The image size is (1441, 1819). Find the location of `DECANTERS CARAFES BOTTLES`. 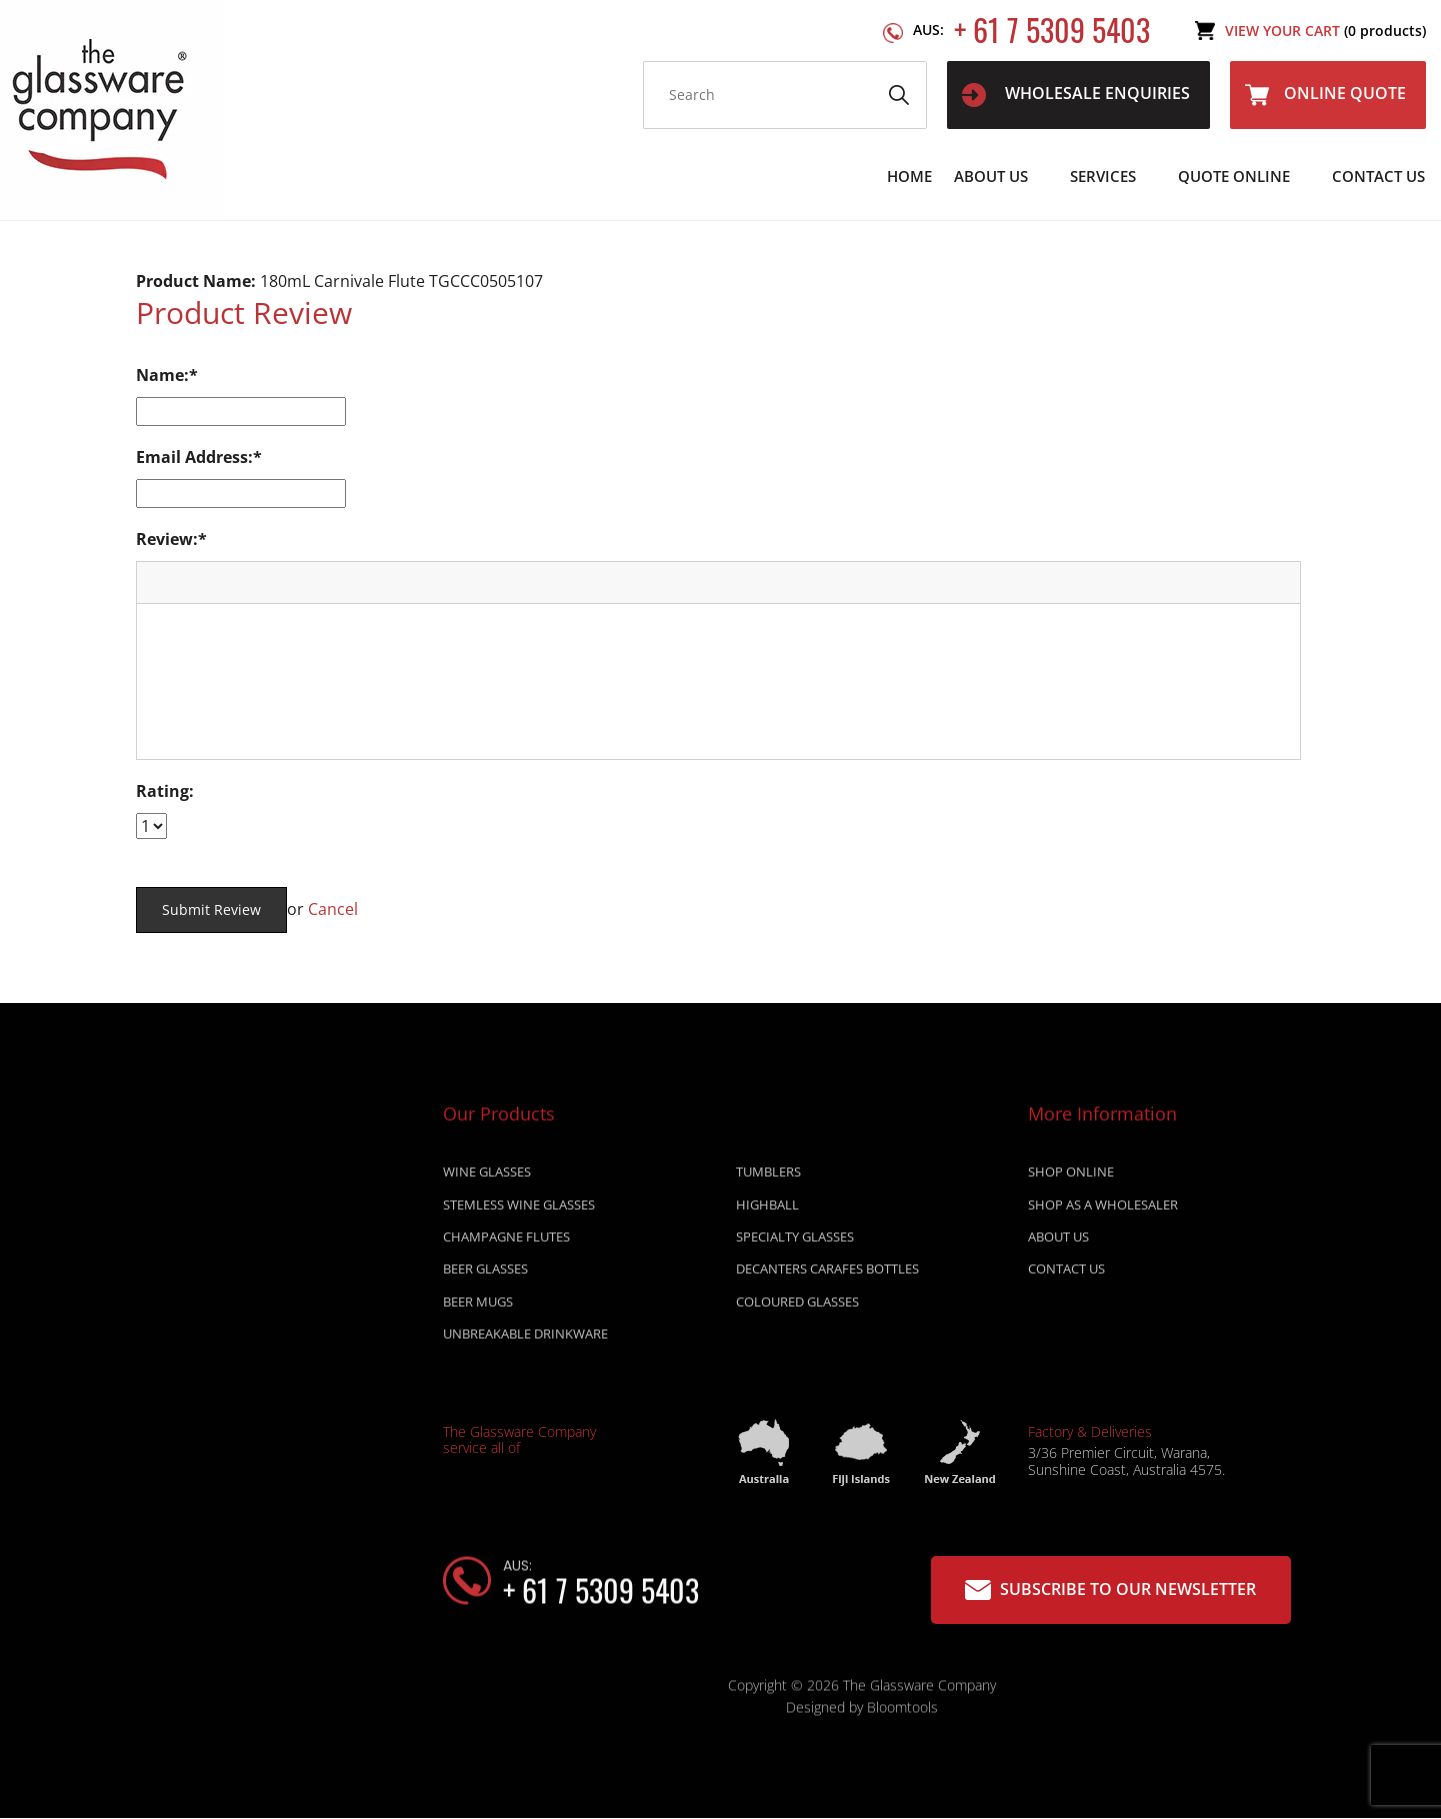

DECANTERS CARAFES BOTTLES is located at coordinates (827, 1274).